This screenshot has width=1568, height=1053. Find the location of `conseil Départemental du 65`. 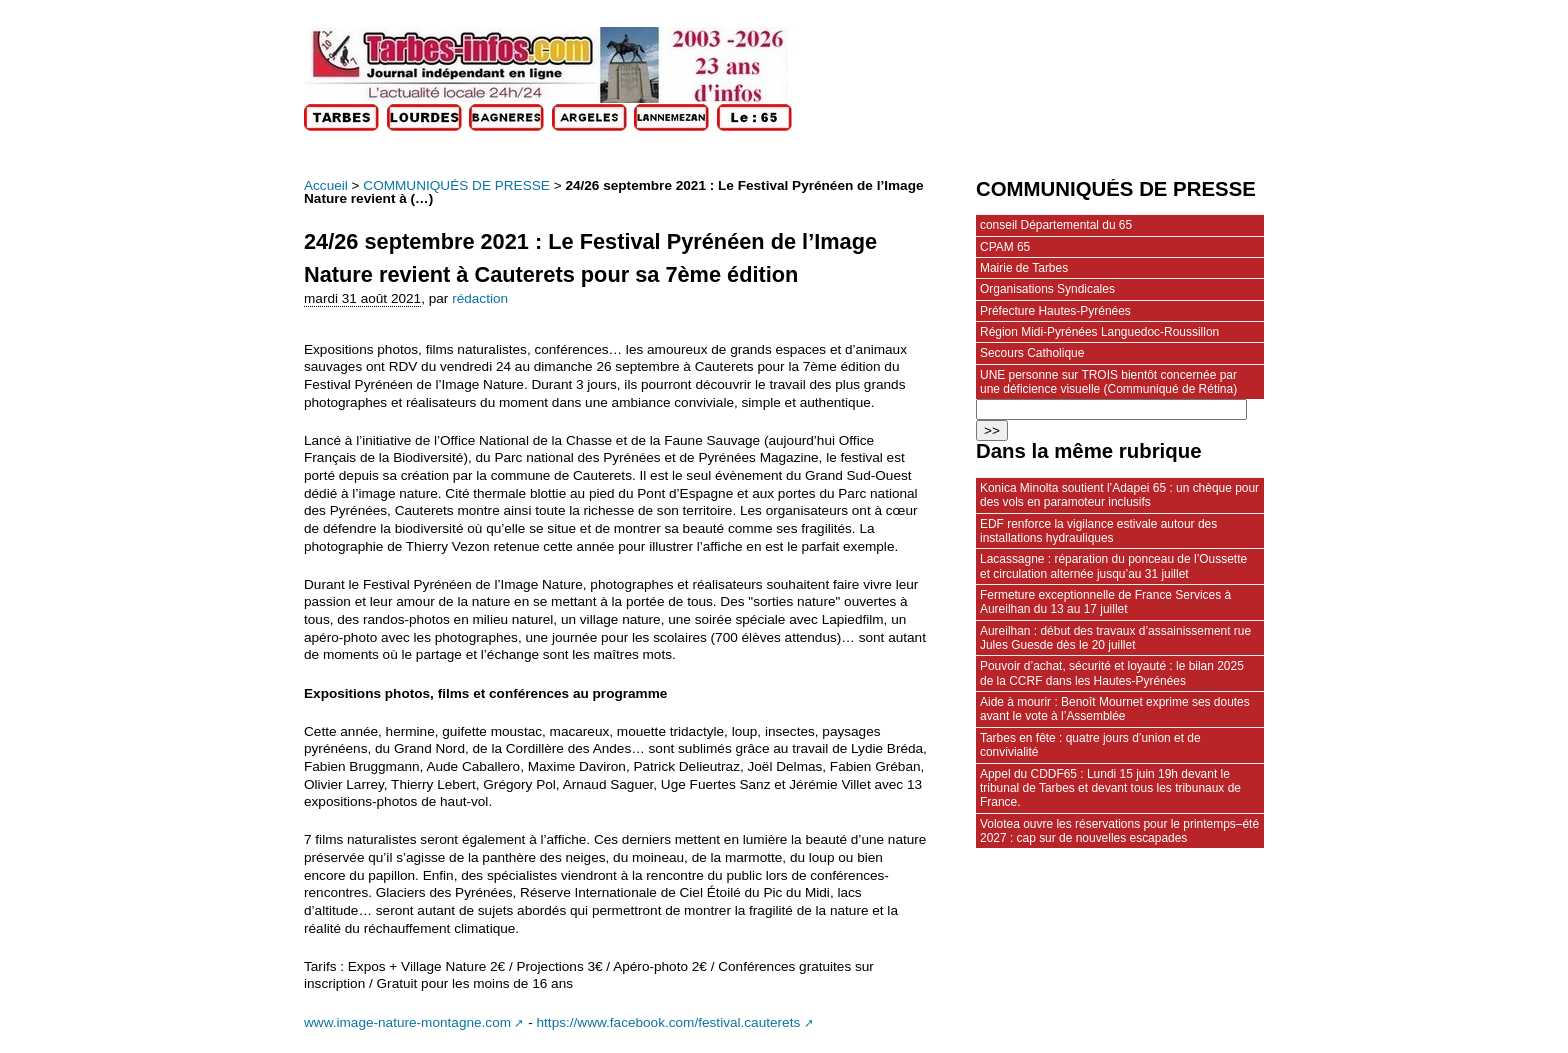

conseil Départemental du 65 is located at coordinates (1056, 225).